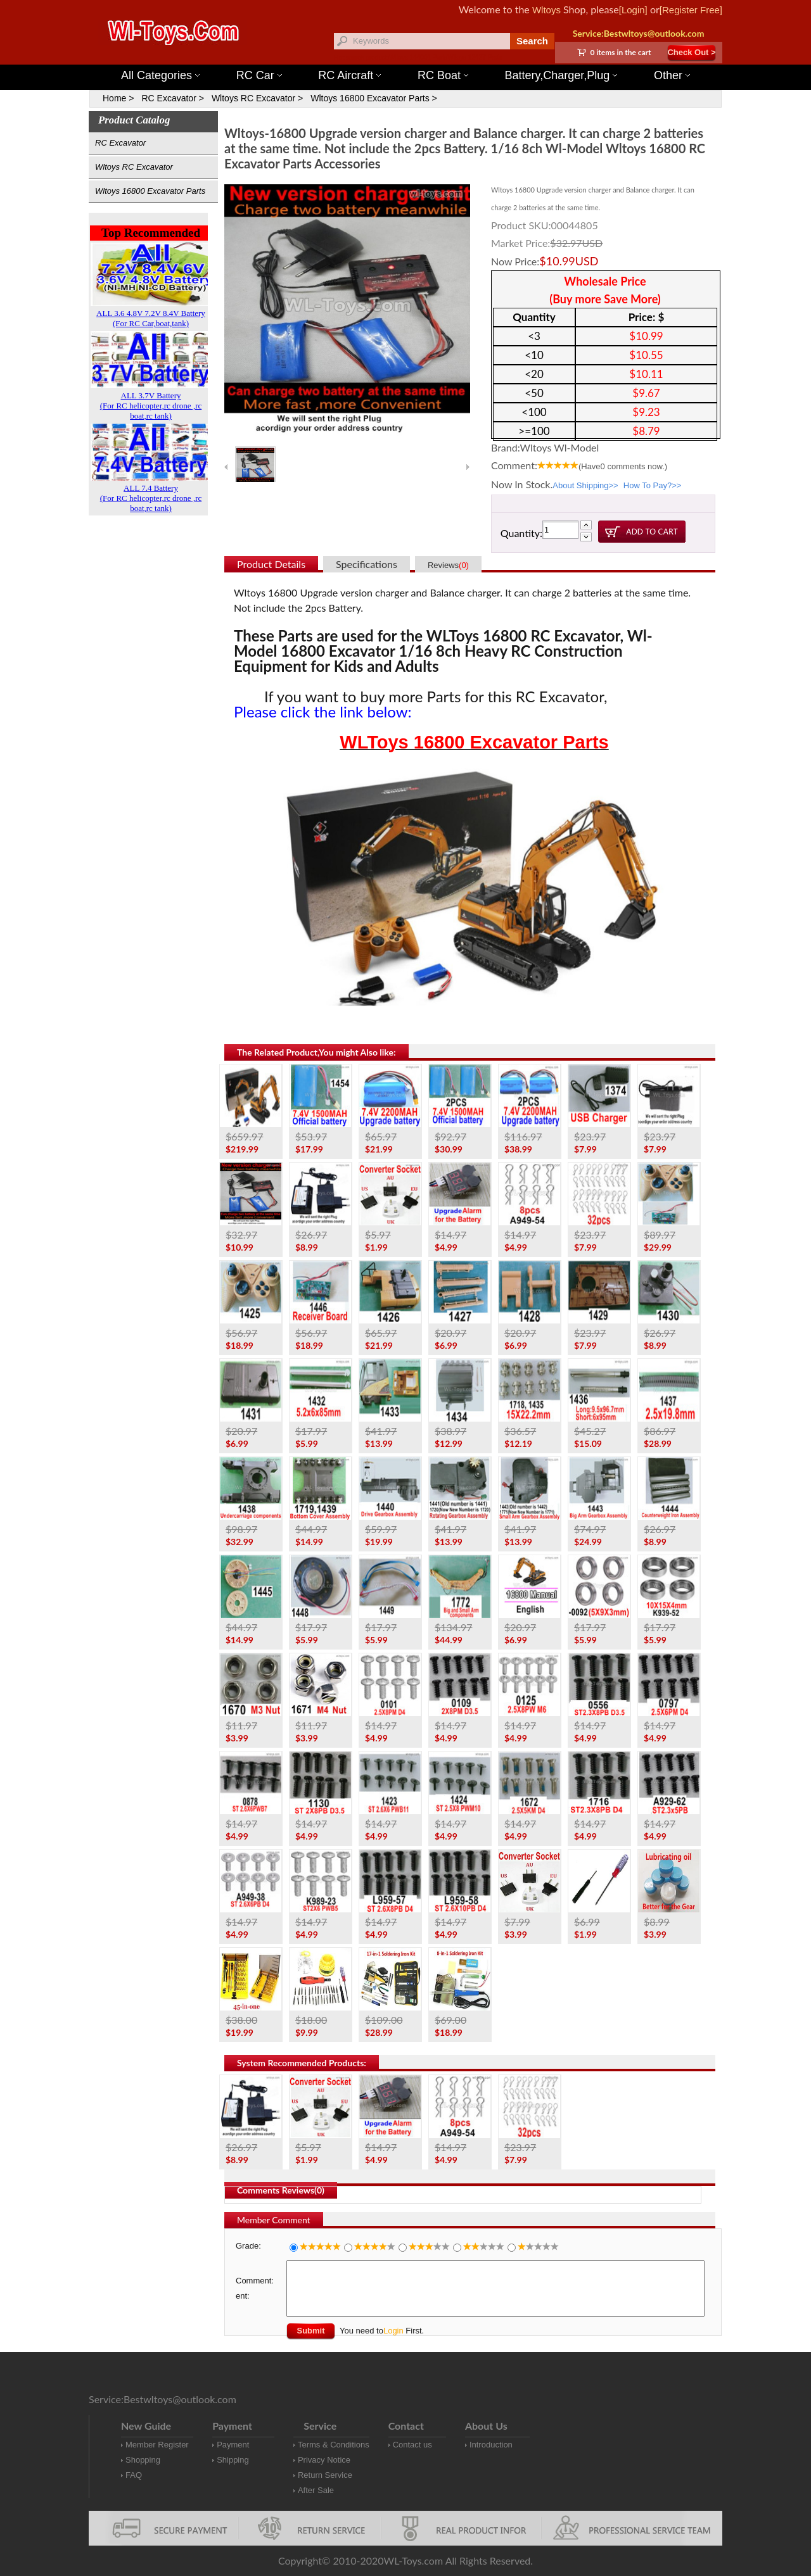 The width and height of the screenshot is (811, 2576). I want to click on Check Out >, so click(691, 52).